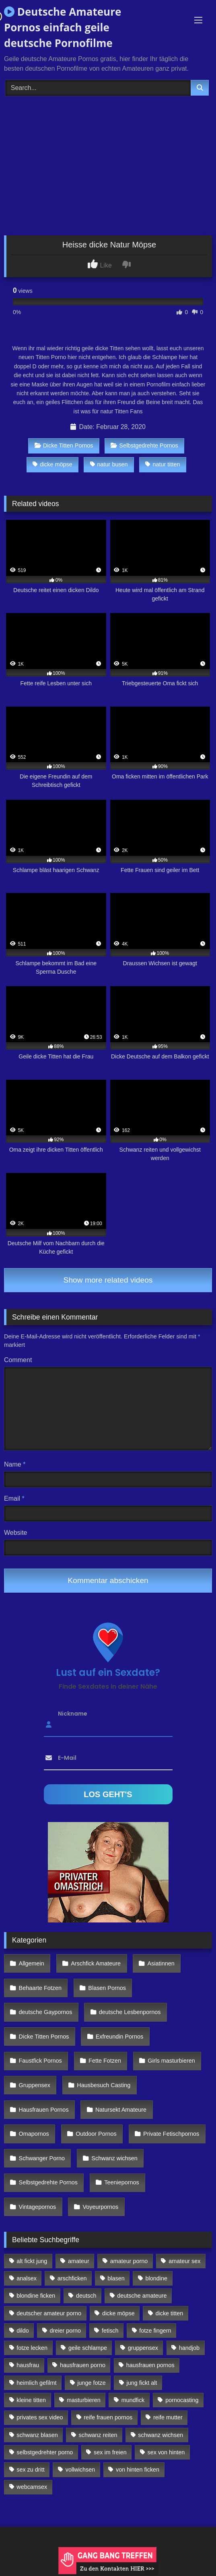  Describe the element at coordinates (48, 2313) in the screenshot. I see `deutscher amateur porno [deutscher amateur porno (130 Einträge)]` at that location.